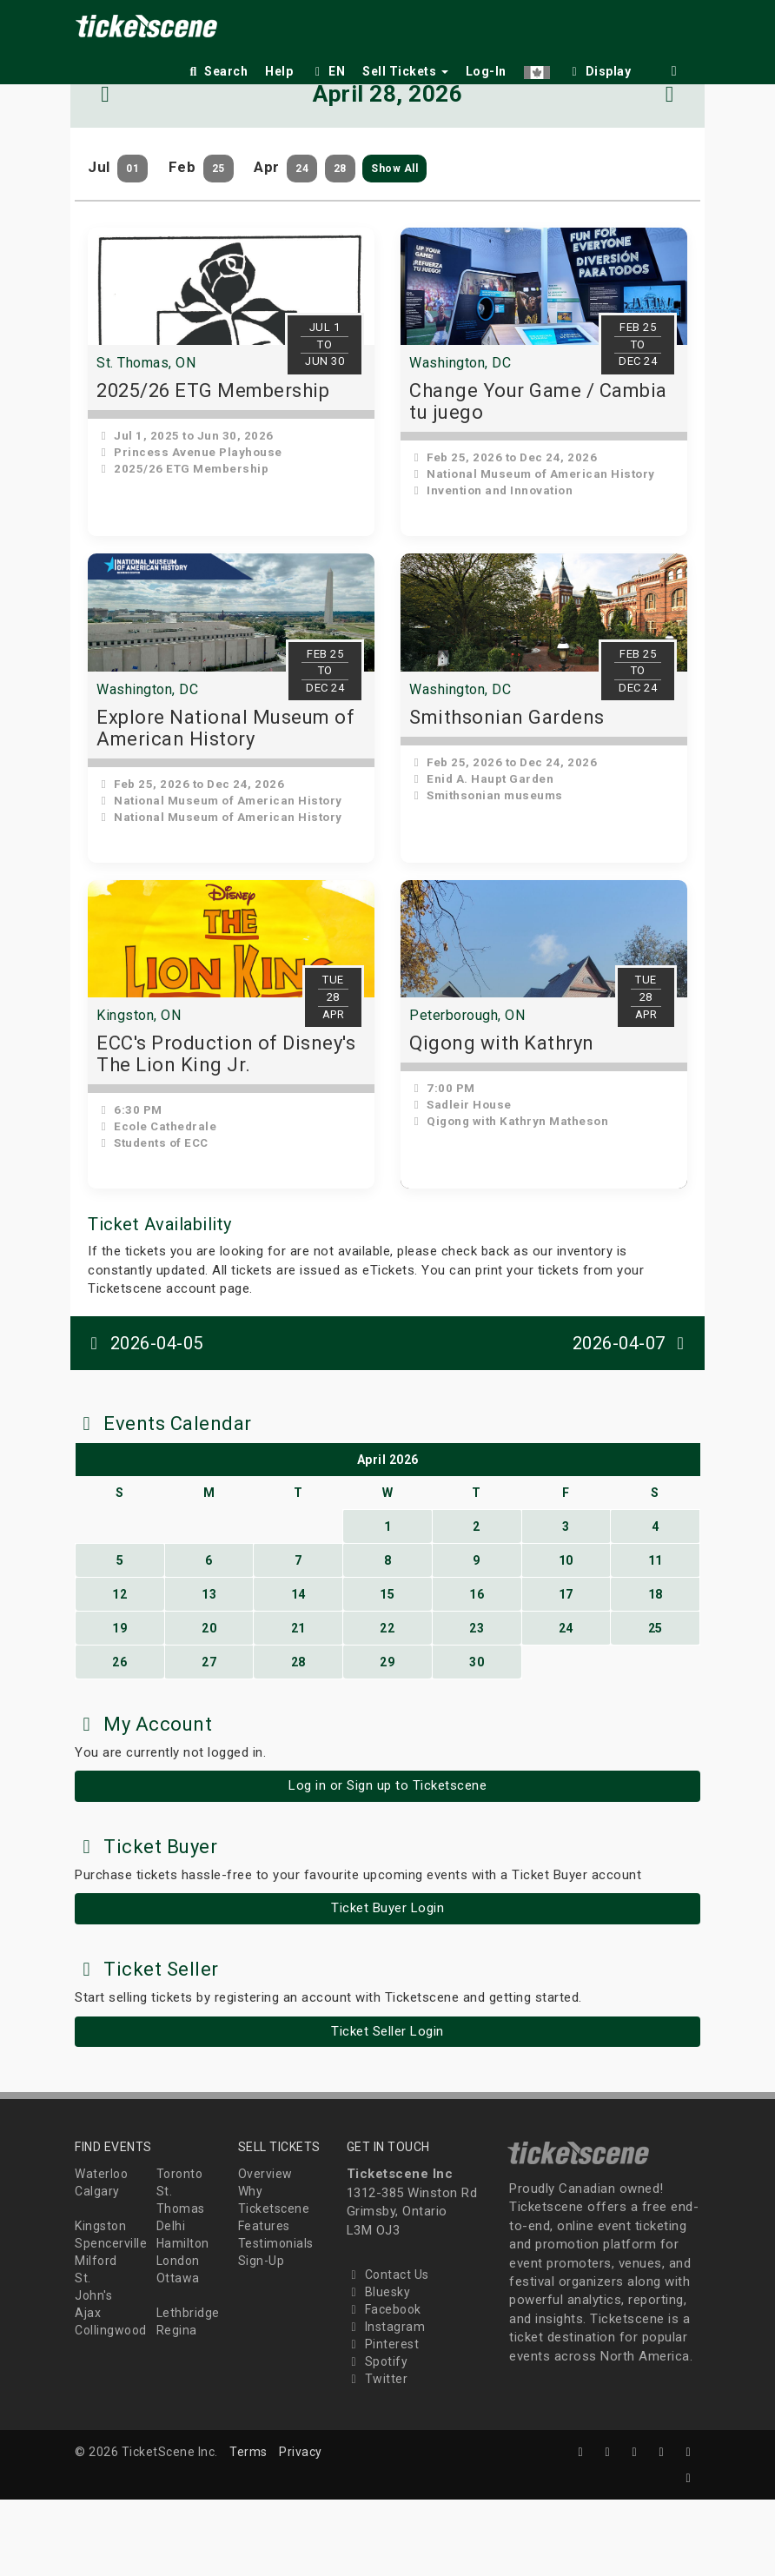  Describe the element at coordinates (119, 1705) in the screenshot. I see `19` at that location.